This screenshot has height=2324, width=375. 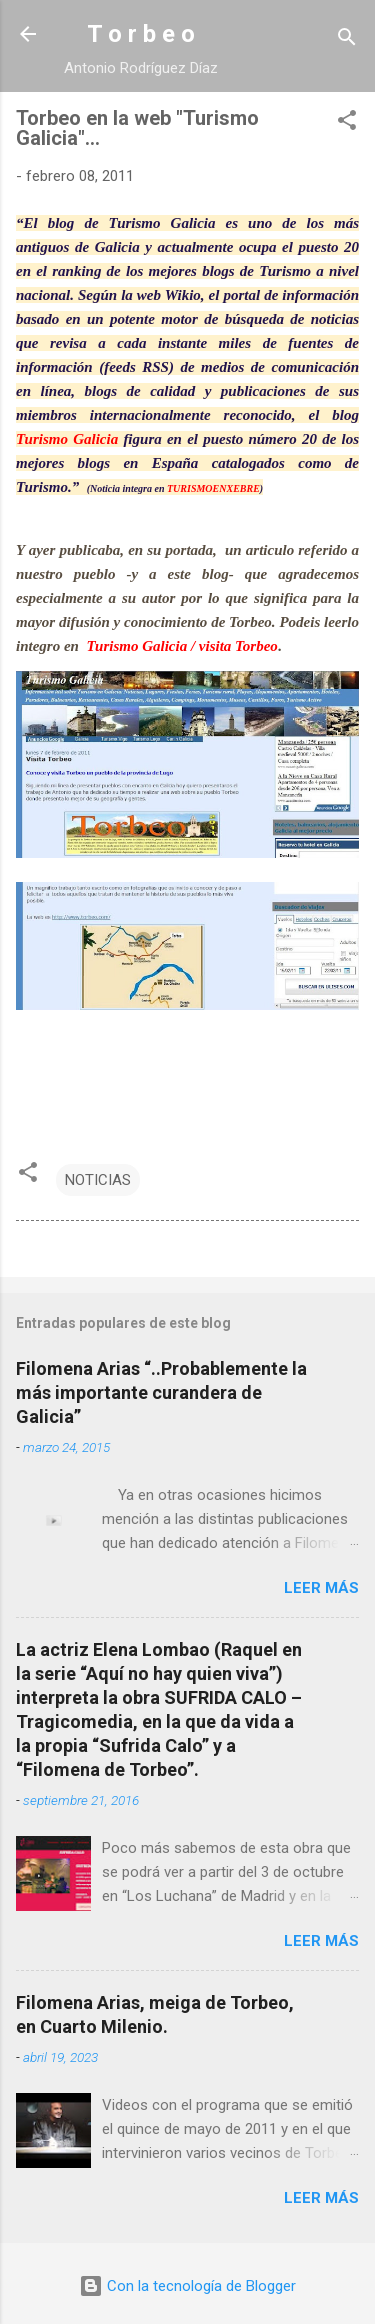 I want to click on Con la tecnología de Blogger, so click(x=187, y=2286).